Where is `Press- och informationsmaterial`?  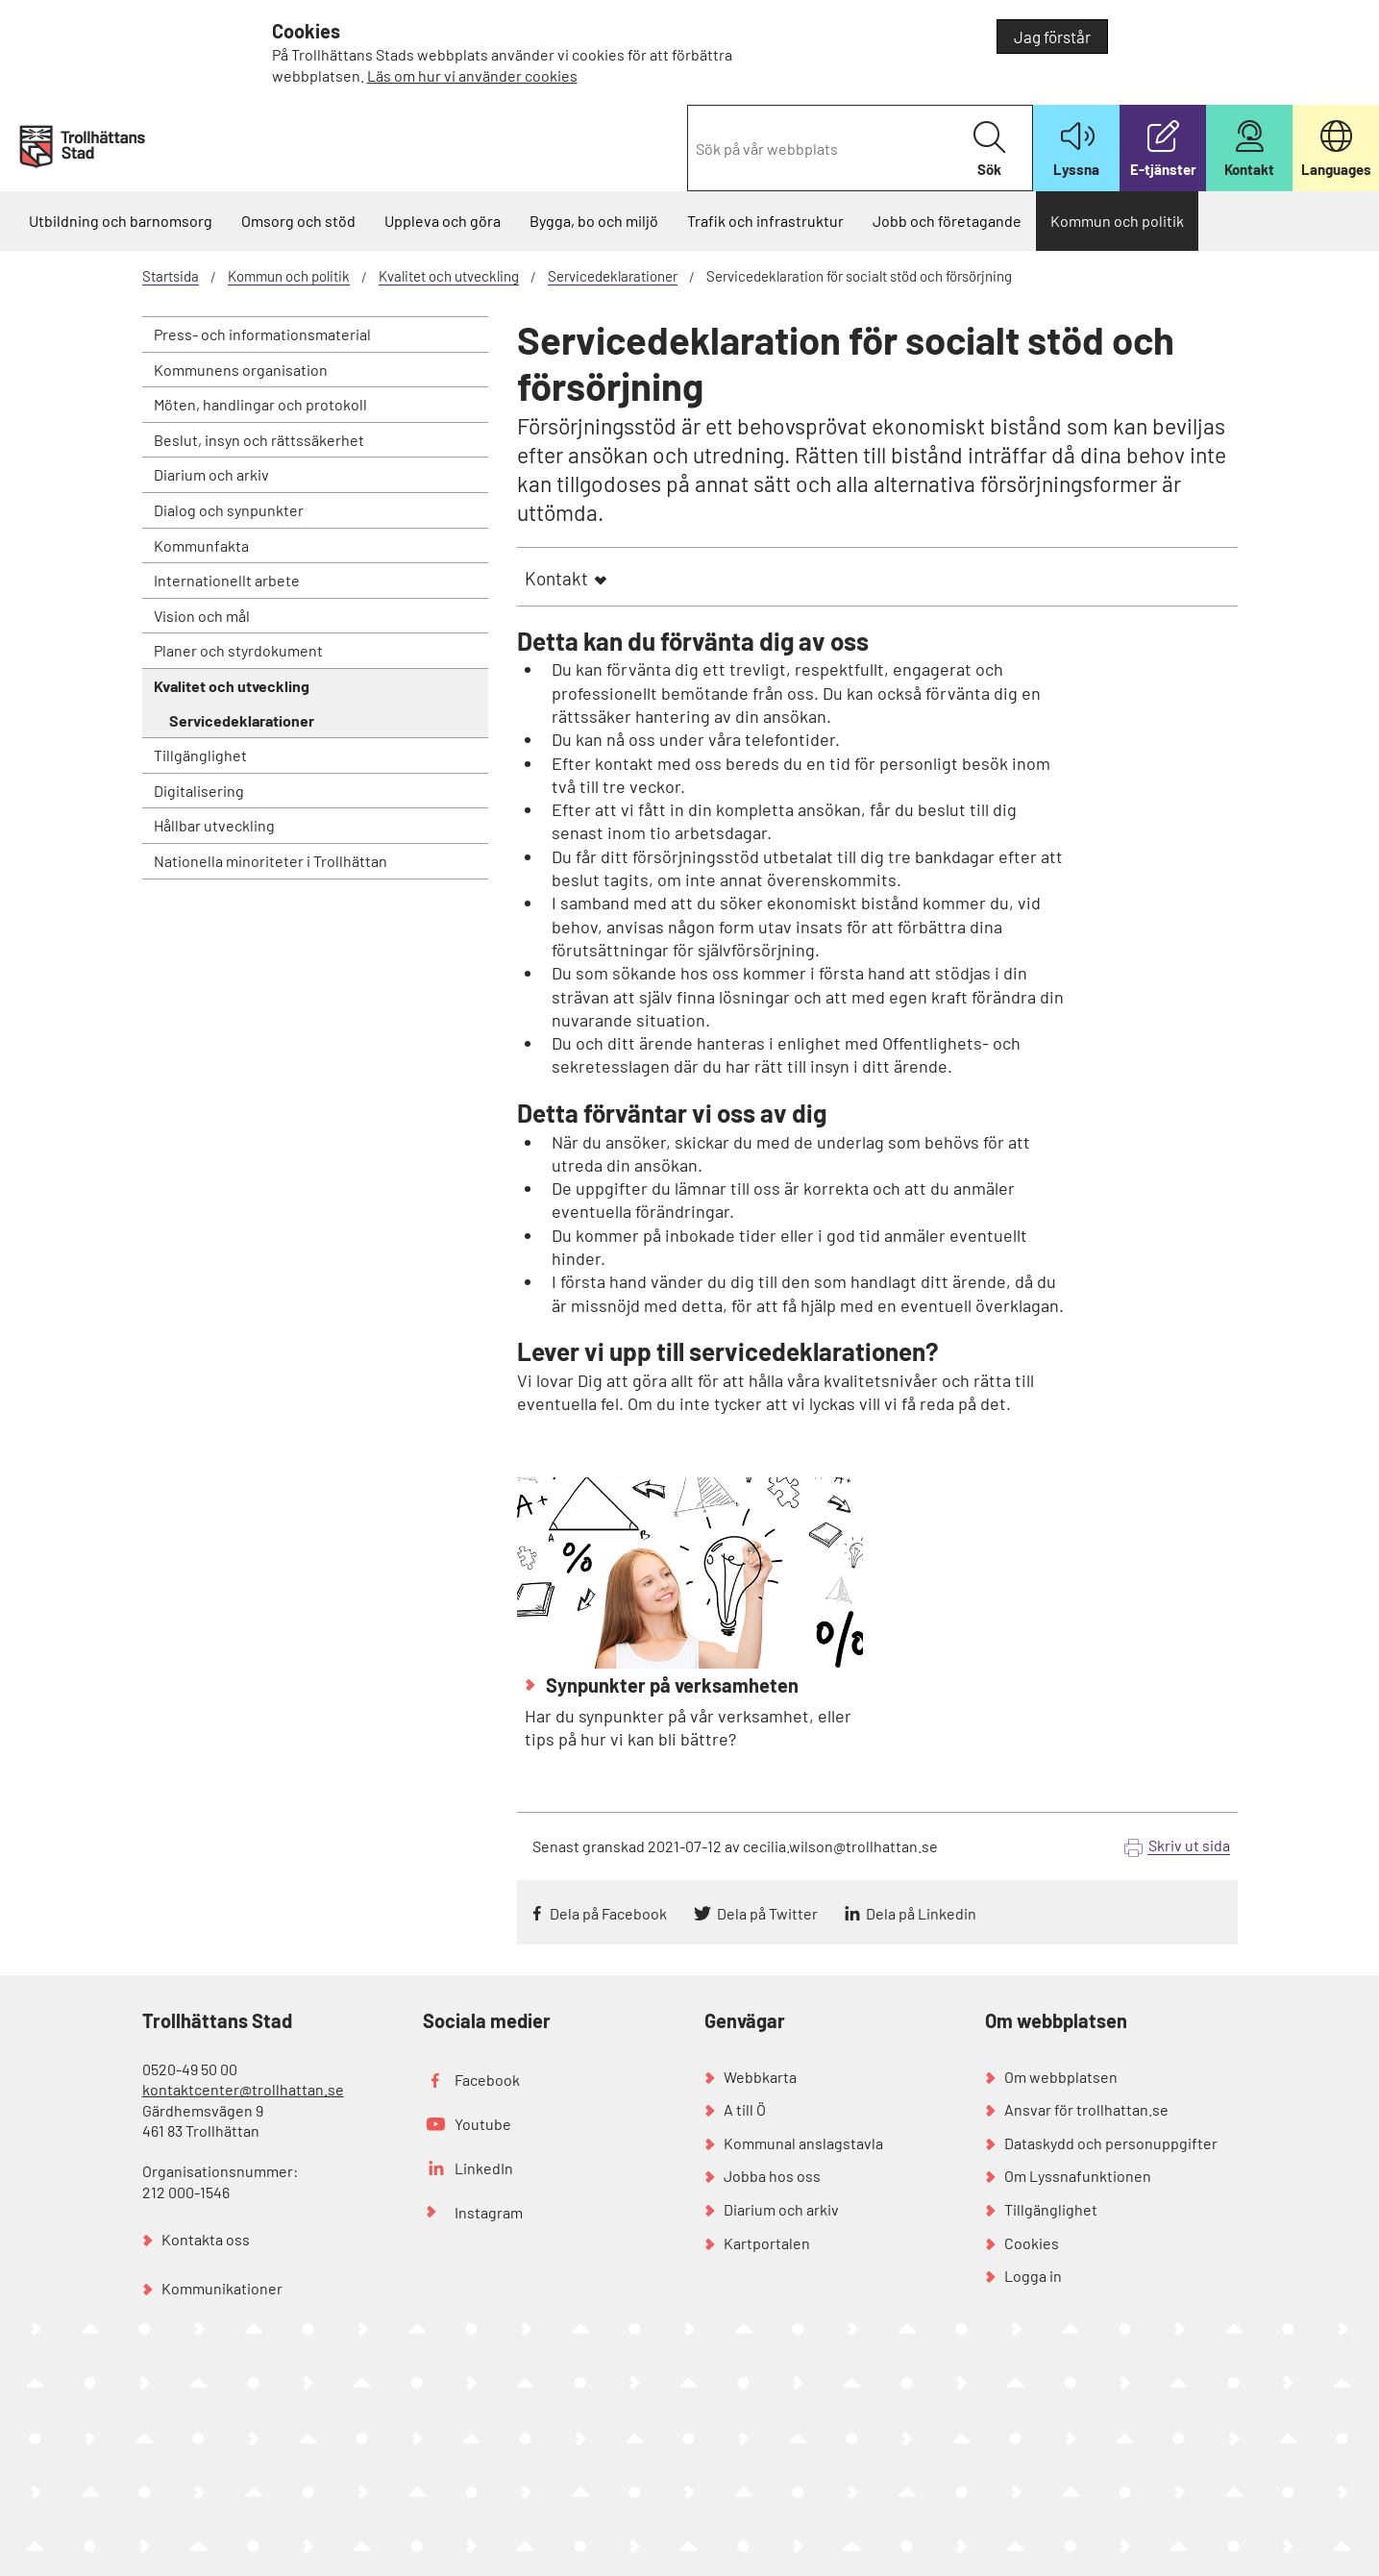
Press- och informationsmaterial is located at coordinates (262, 334).